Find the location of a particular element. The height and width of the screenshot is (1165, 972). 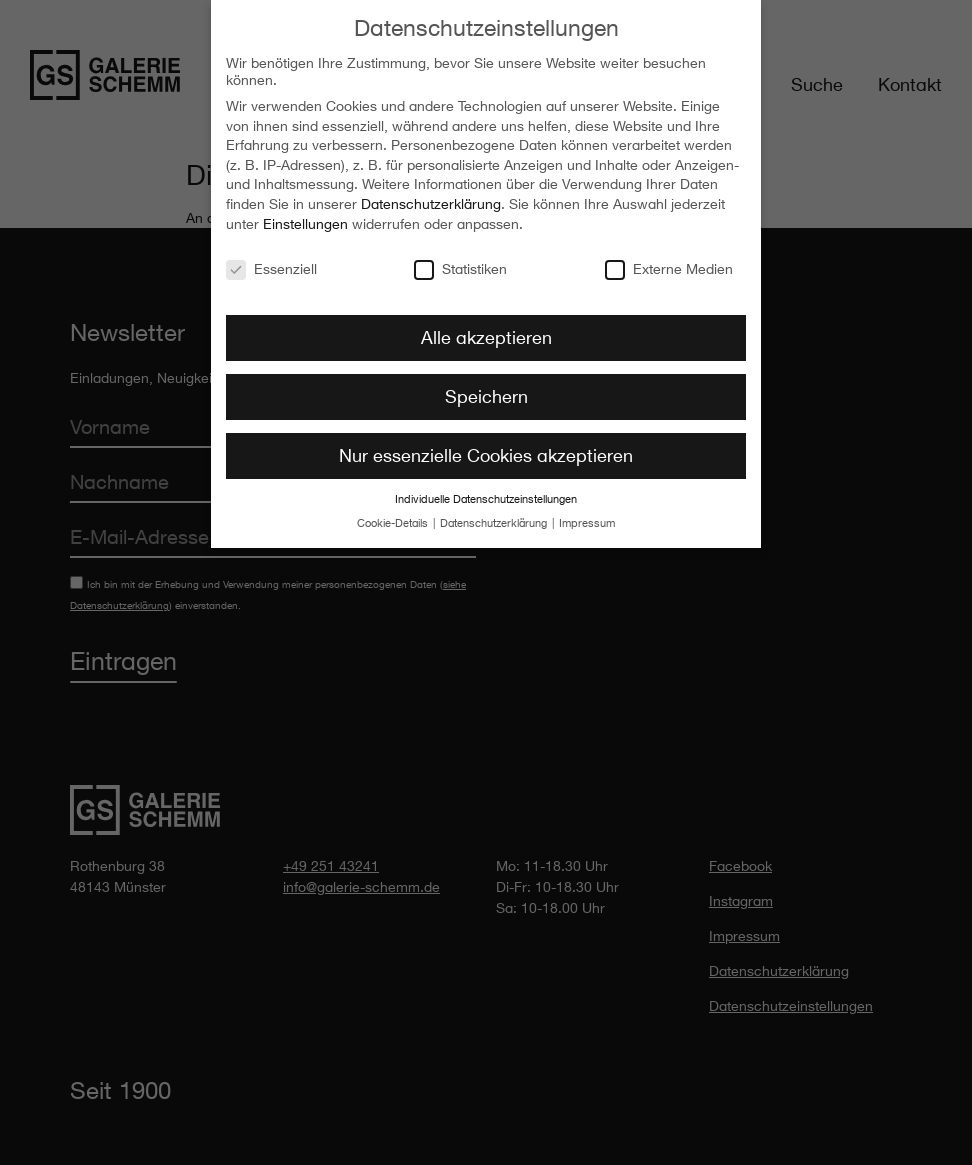

Datenschutzerklärung [button] is located at coordinates (495, 519).